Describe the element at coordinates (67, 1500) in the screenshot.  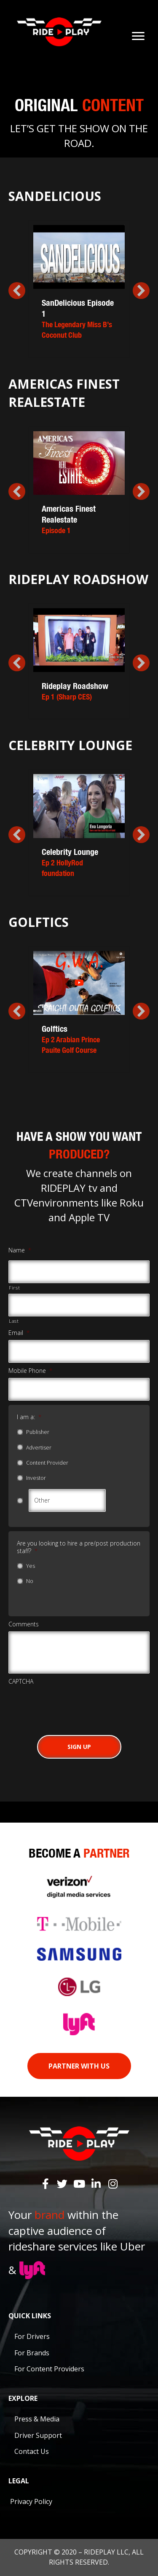
I see `[Other]` at that location.